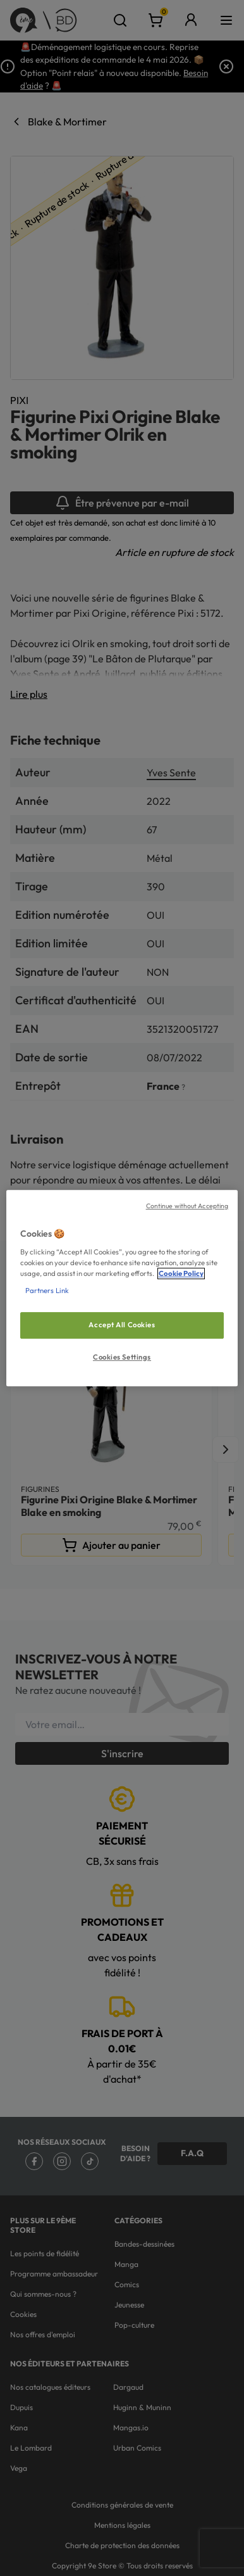  I want to click on Cookie Policy [More information about your privacy, opens in a new tab], so click(181, 1273).